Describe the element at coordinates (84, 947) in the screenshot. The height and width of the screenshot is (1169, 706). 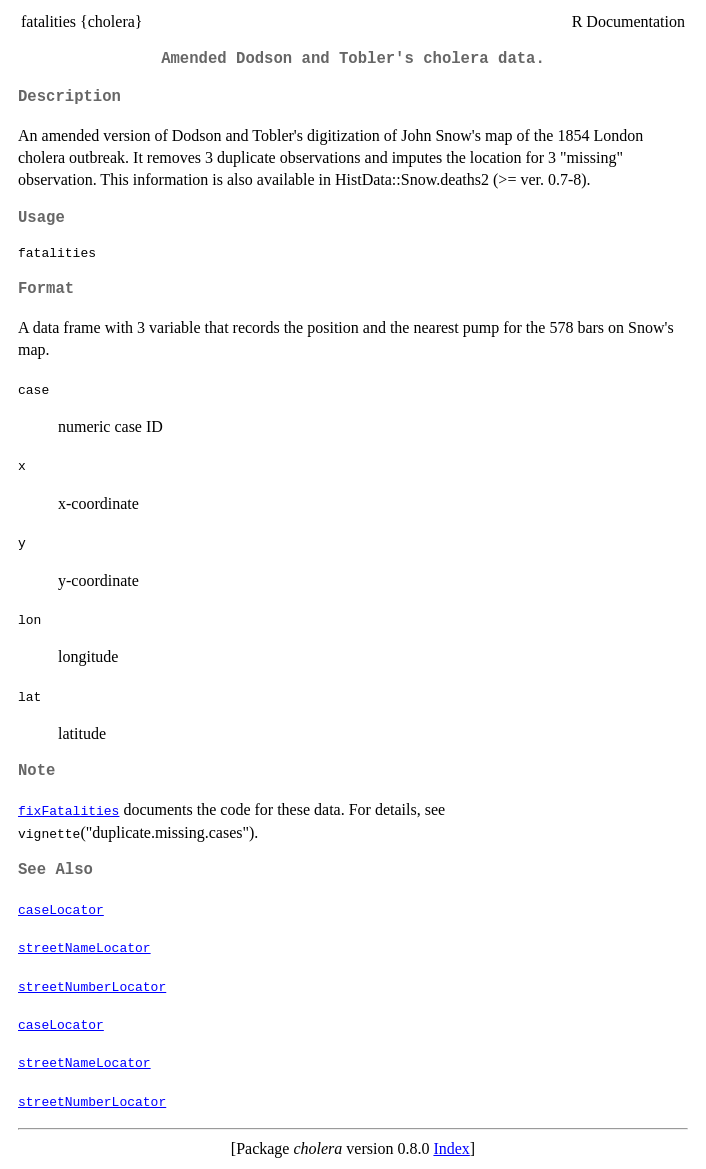
I see `streetNameLocator` at that location.